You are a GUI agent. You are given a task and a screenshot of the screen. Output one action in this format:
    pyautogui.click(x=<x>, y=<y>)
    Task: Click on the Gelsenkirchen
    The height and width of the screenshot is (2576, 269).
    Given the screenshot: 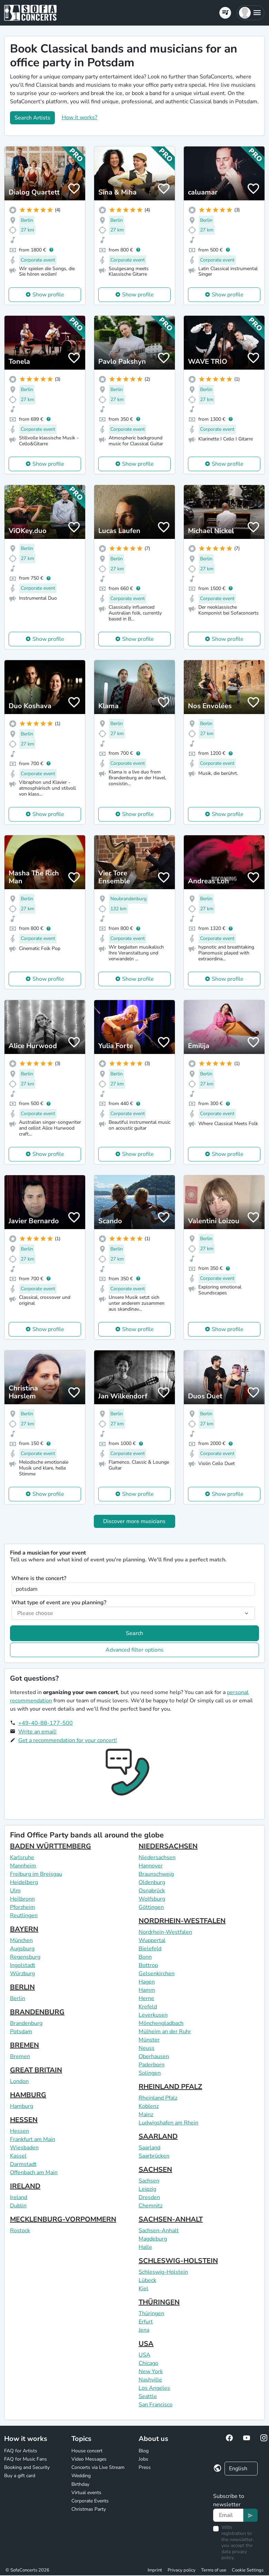 What is the action you would take?
    pyautogui.click(x=157, y=1973)
    